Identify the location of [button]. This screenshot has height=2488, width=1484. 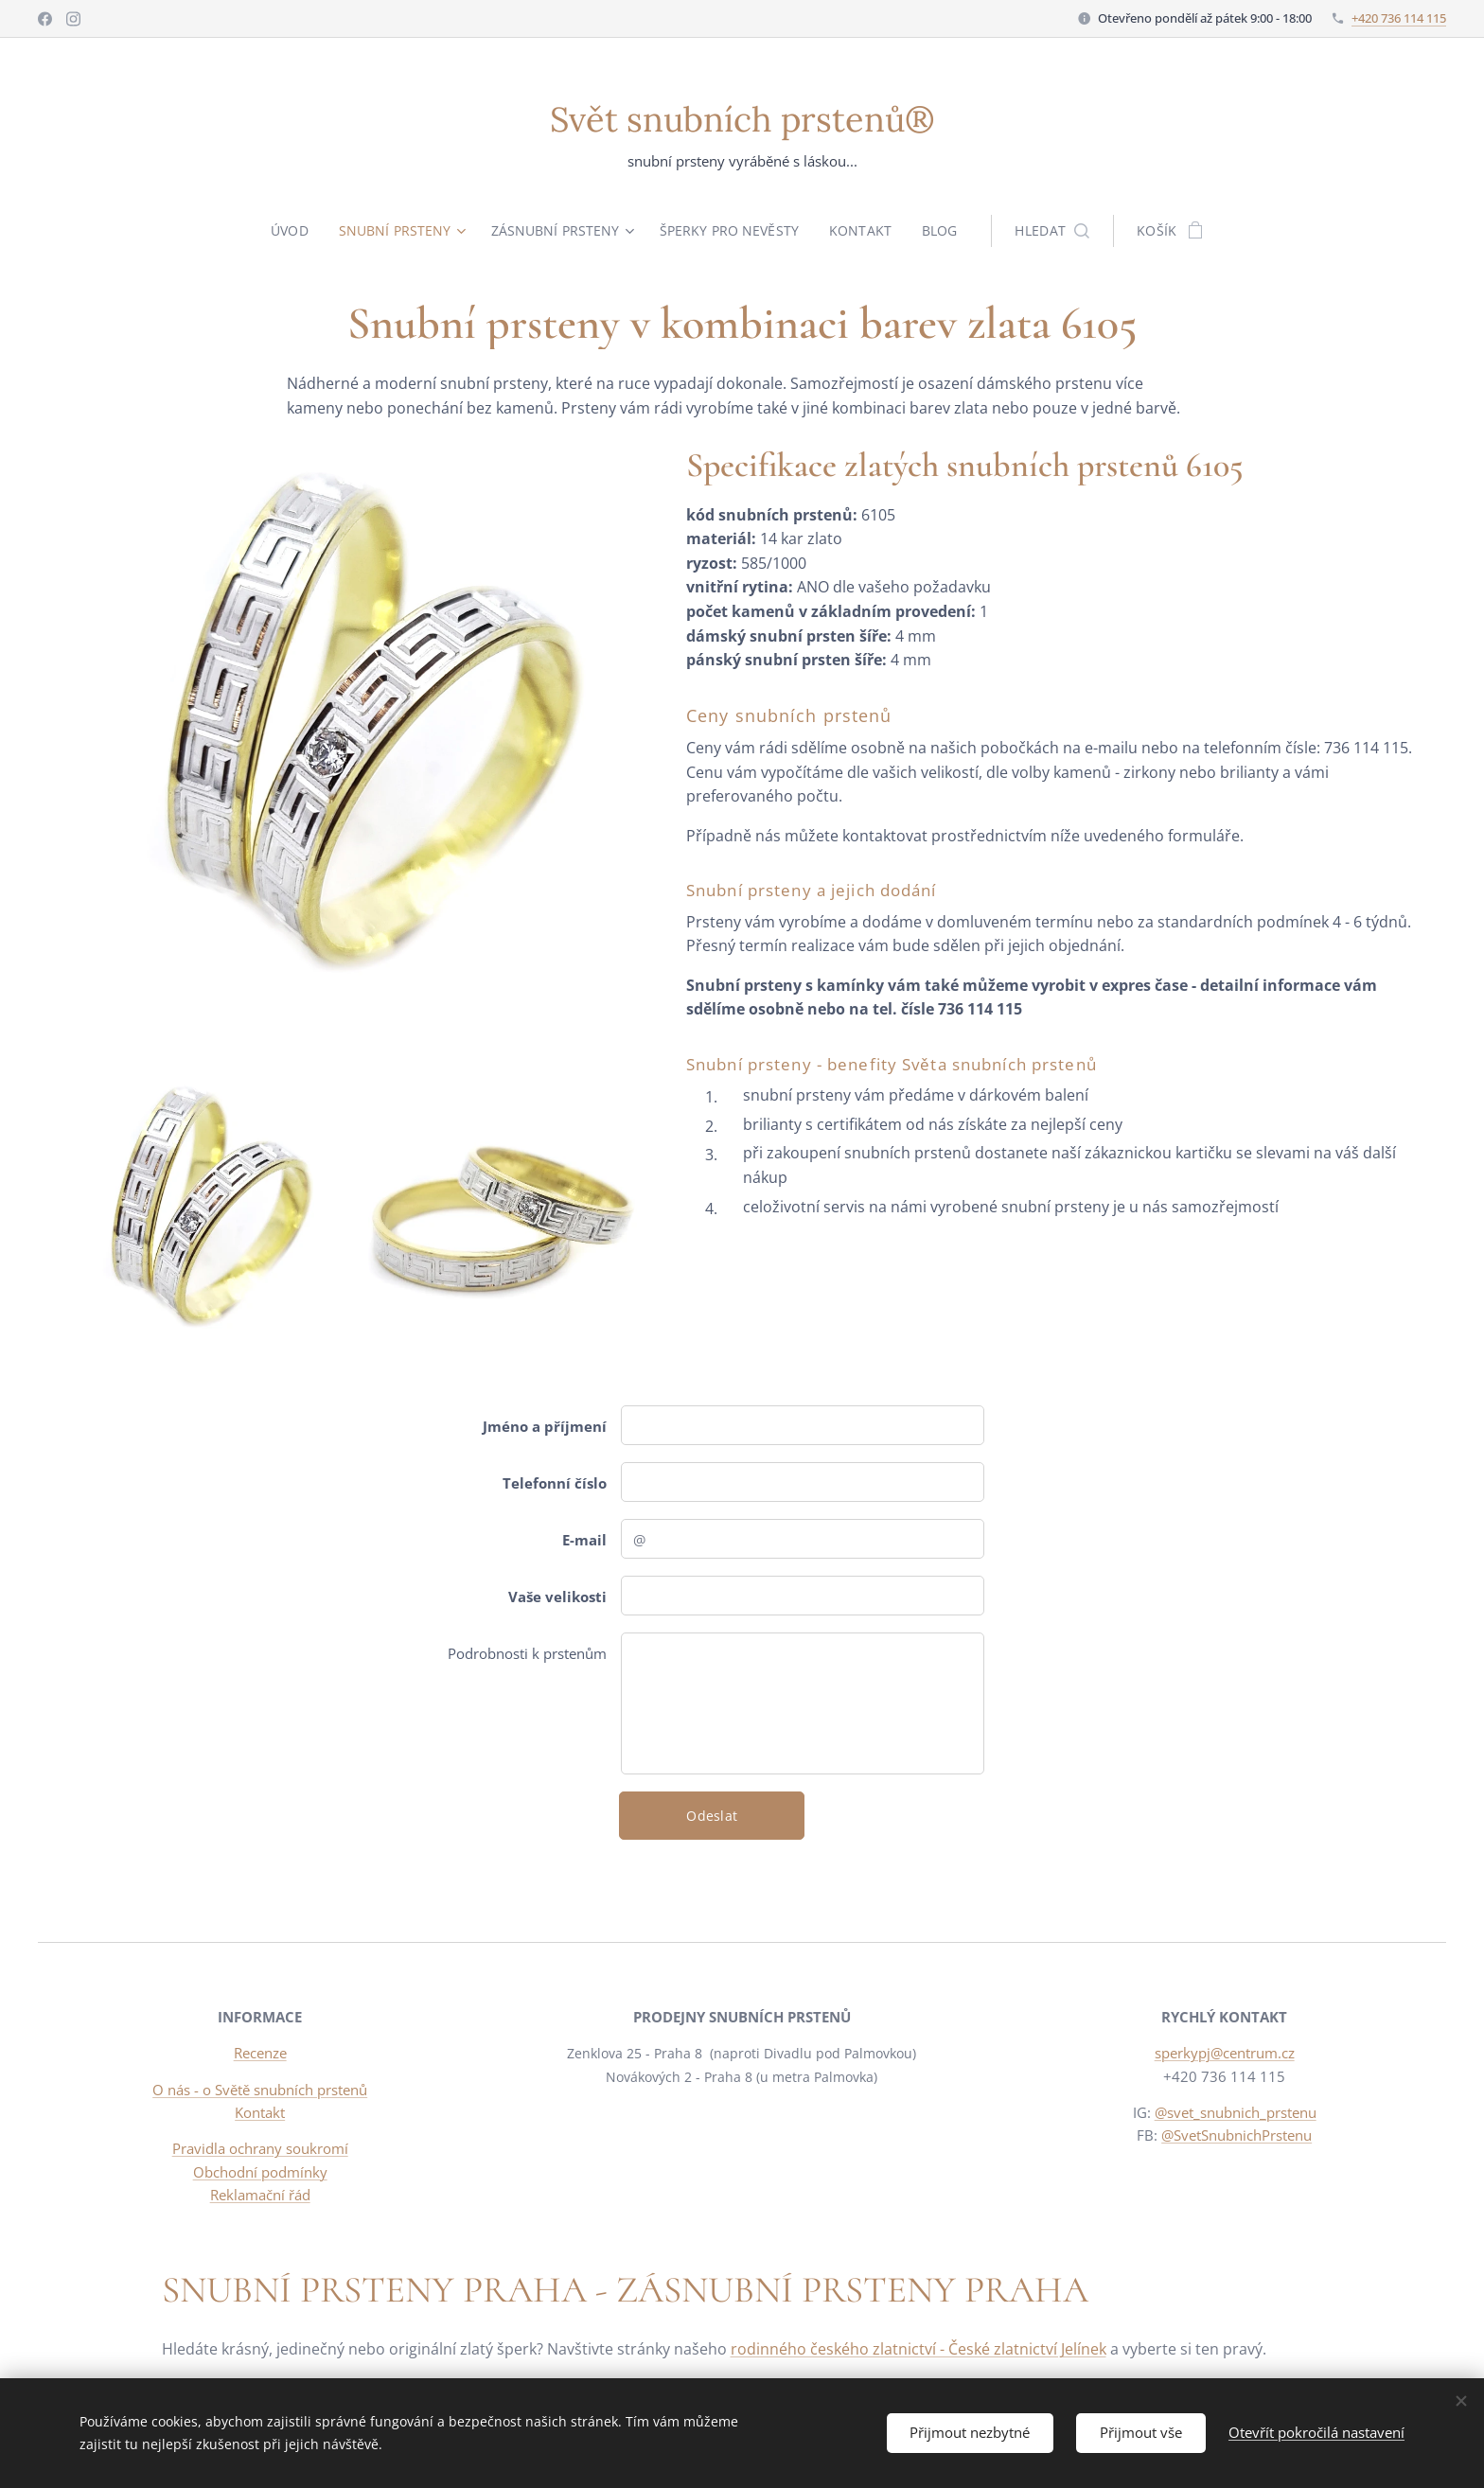
(1057, 231).